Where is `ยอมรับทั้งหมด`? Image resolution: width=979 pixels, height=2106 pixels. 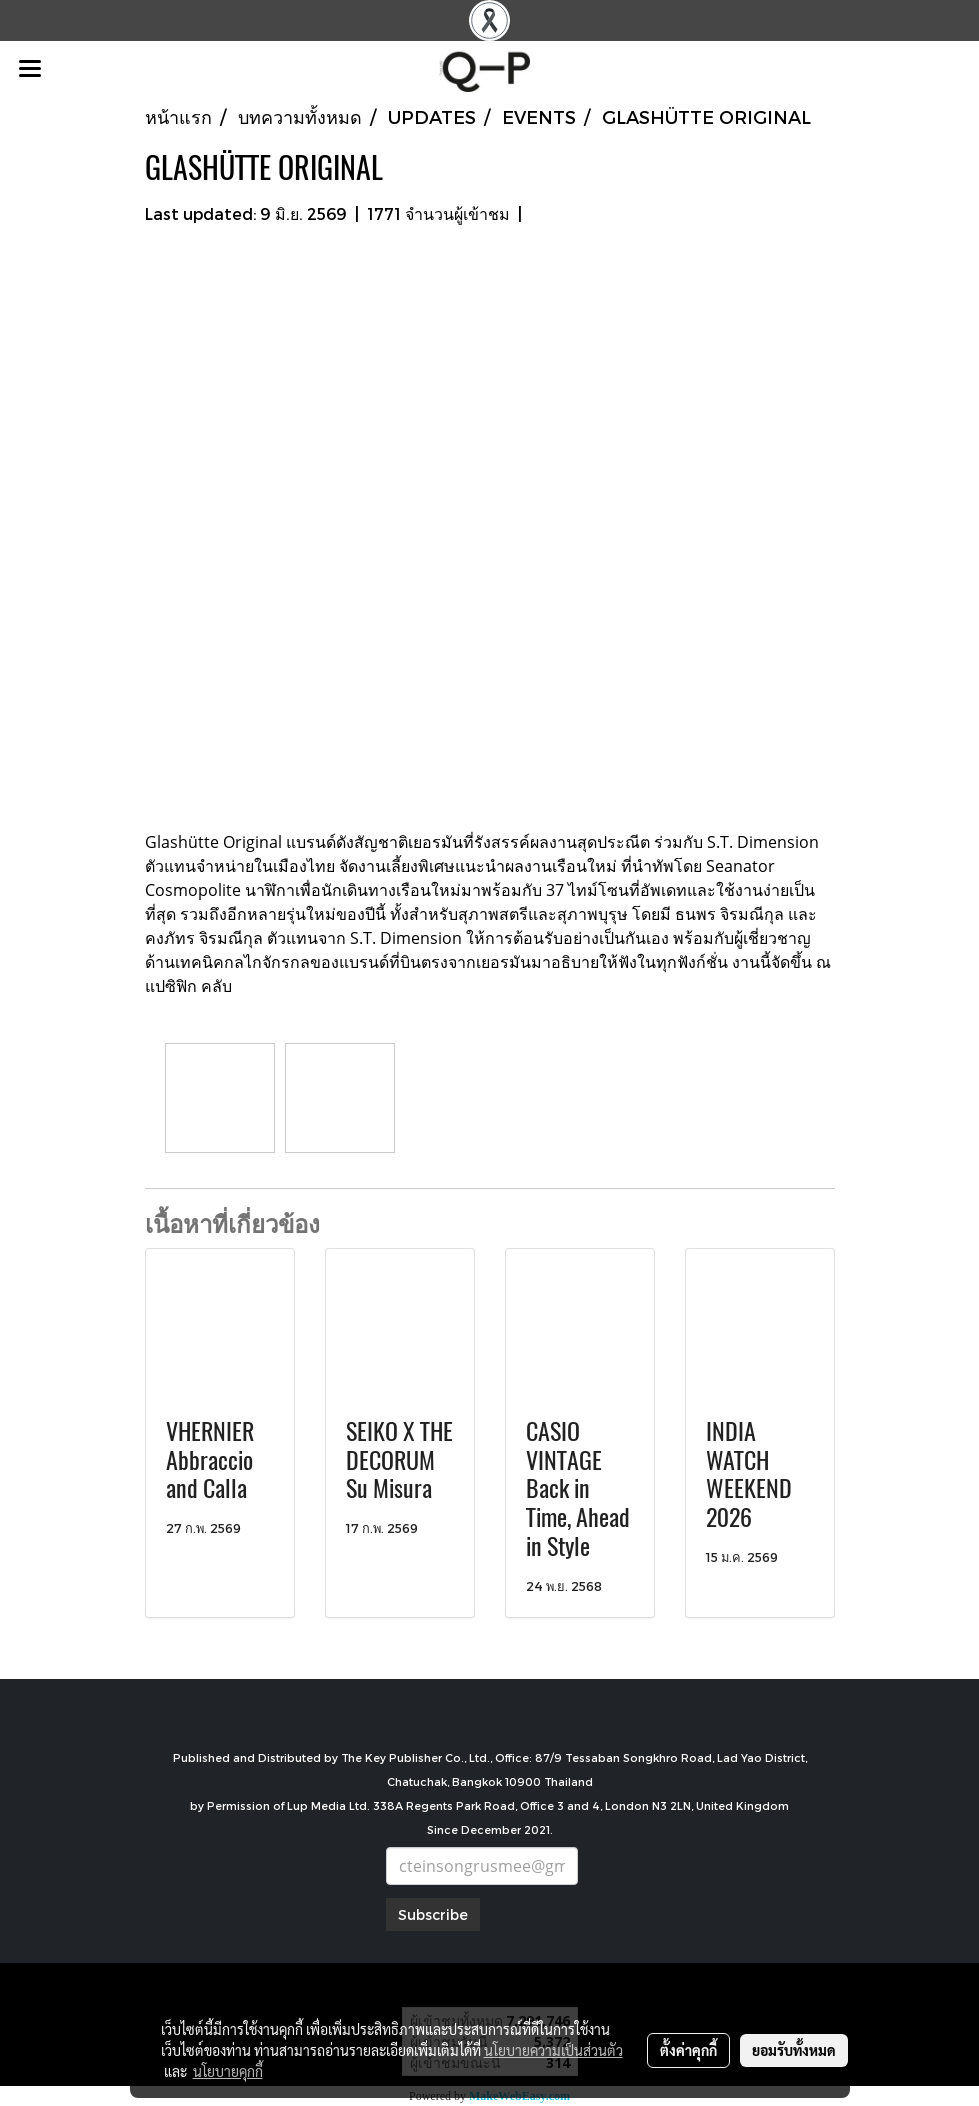
ยอมรับทั้งหมด is located at coordinates (794, 2050).